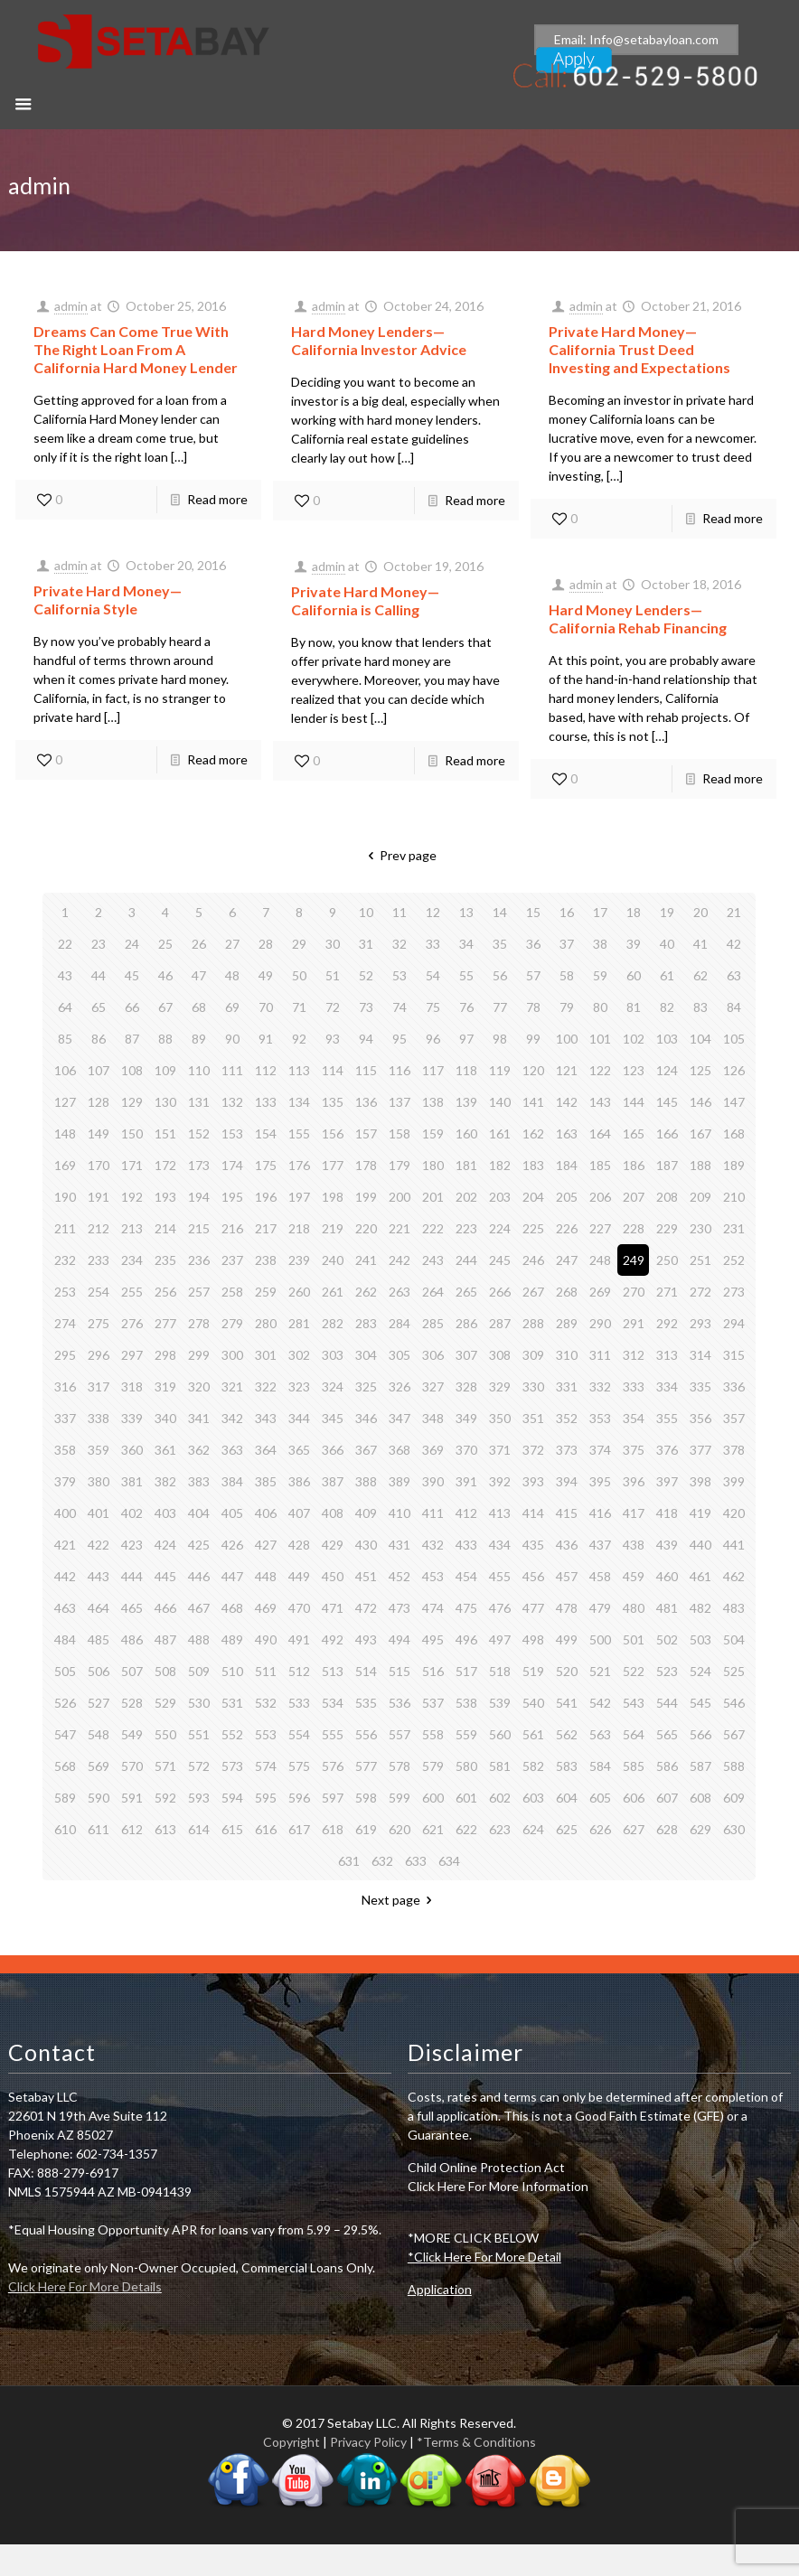 The width and height of the screenshot is (799, 2576). What do you see at coordinates (332, 1639) in the screenshot?
I see `492` at bounding box center [332, 1639].